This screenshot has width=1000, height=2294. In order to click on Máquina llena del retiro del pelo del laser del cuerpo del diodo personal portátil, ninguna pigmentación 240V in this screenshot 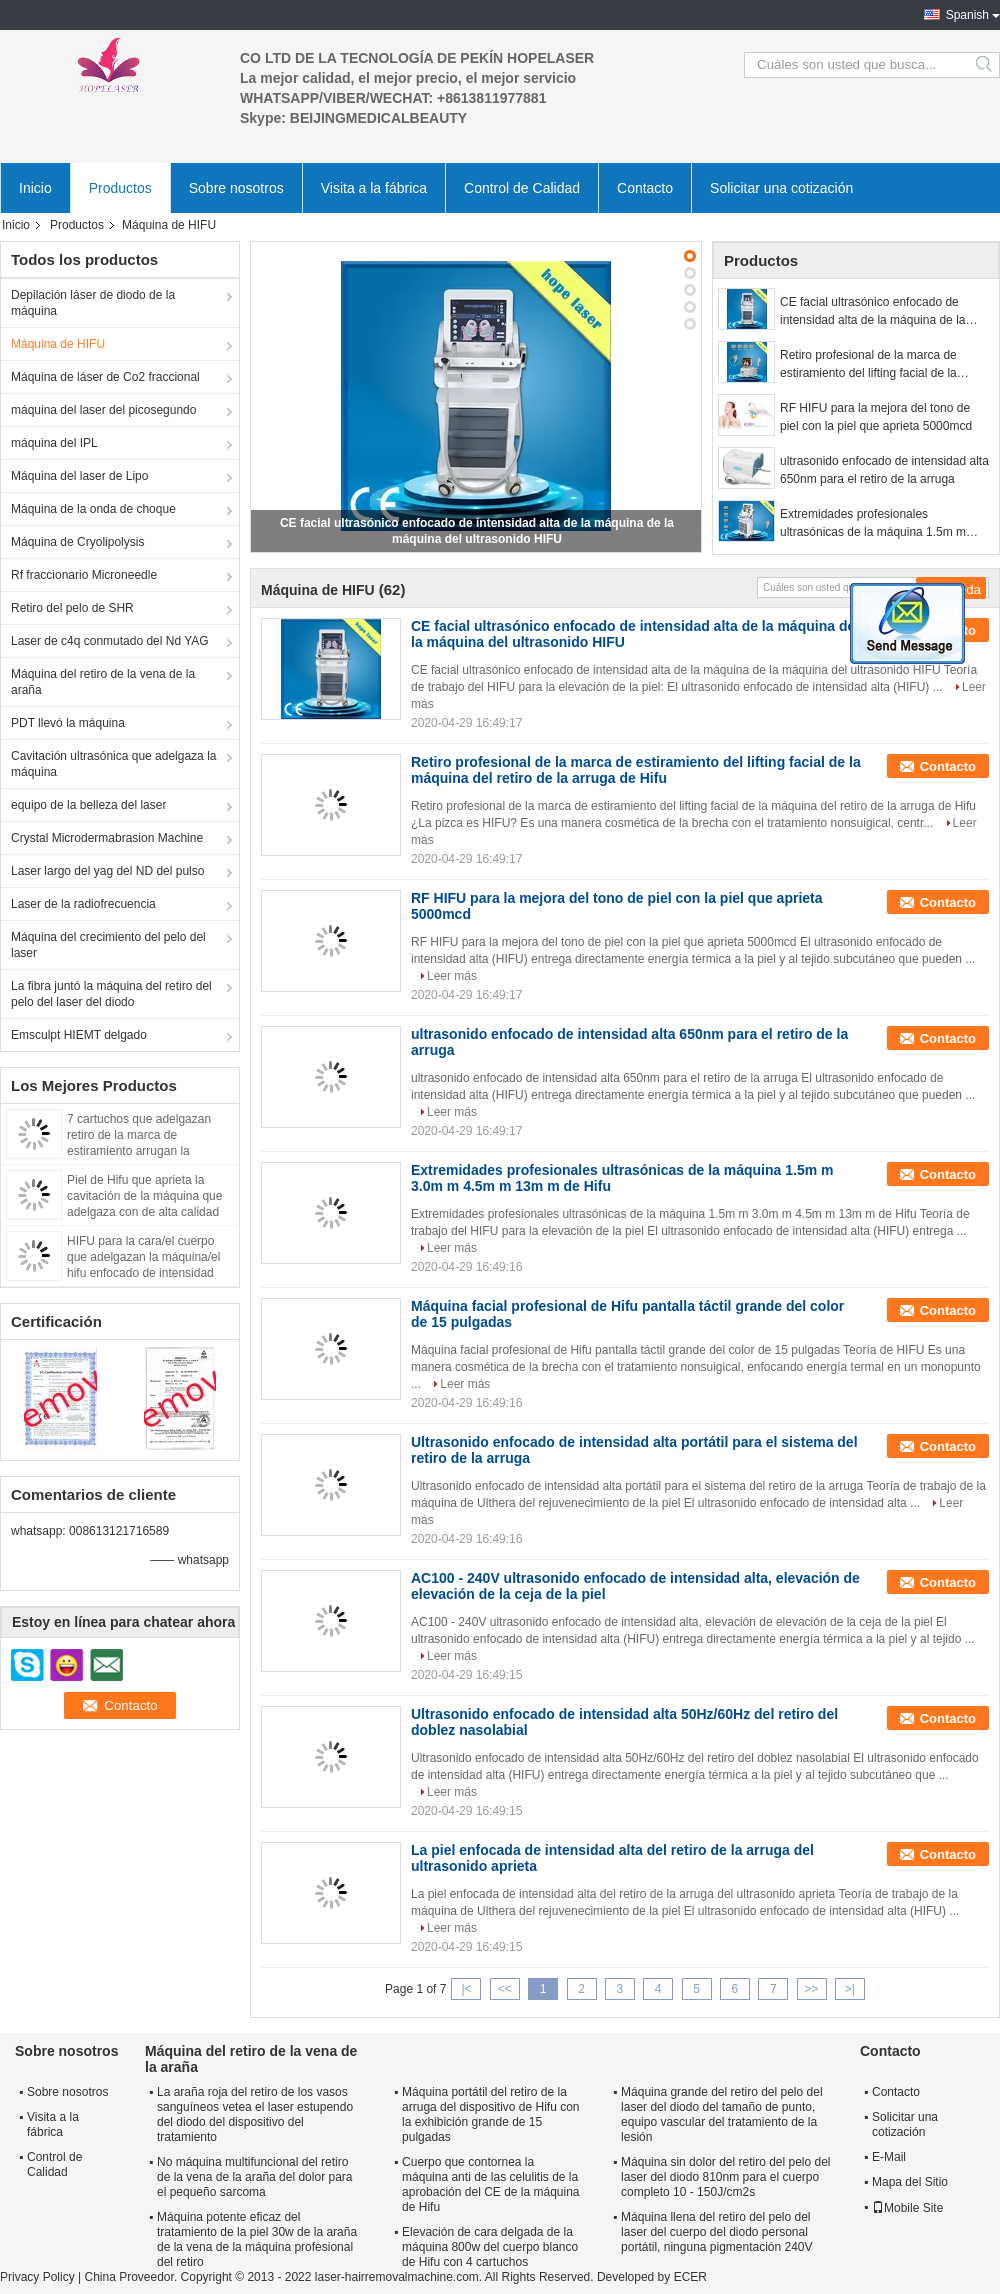, I will do `click(716, 2232)`.